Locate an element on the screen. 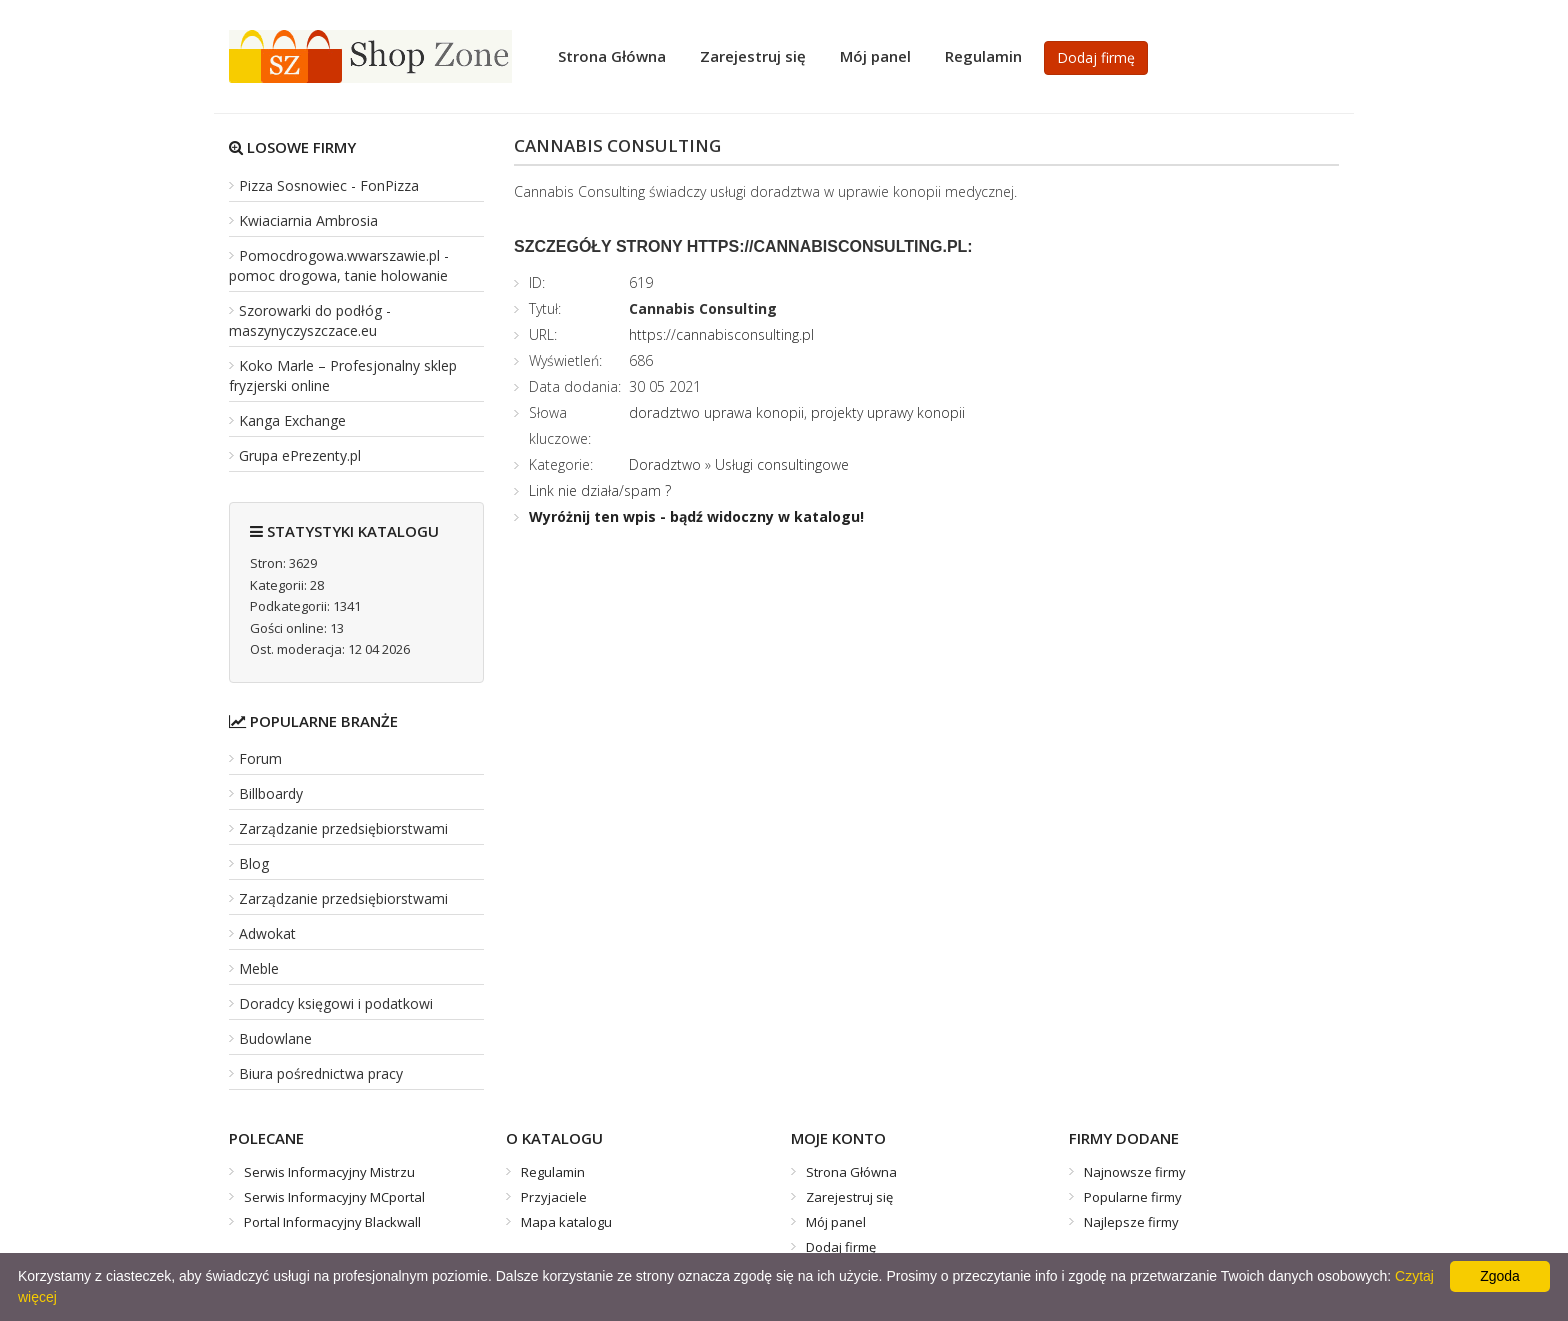  projekty uprawy konopii is located at coordinates (888, 412).